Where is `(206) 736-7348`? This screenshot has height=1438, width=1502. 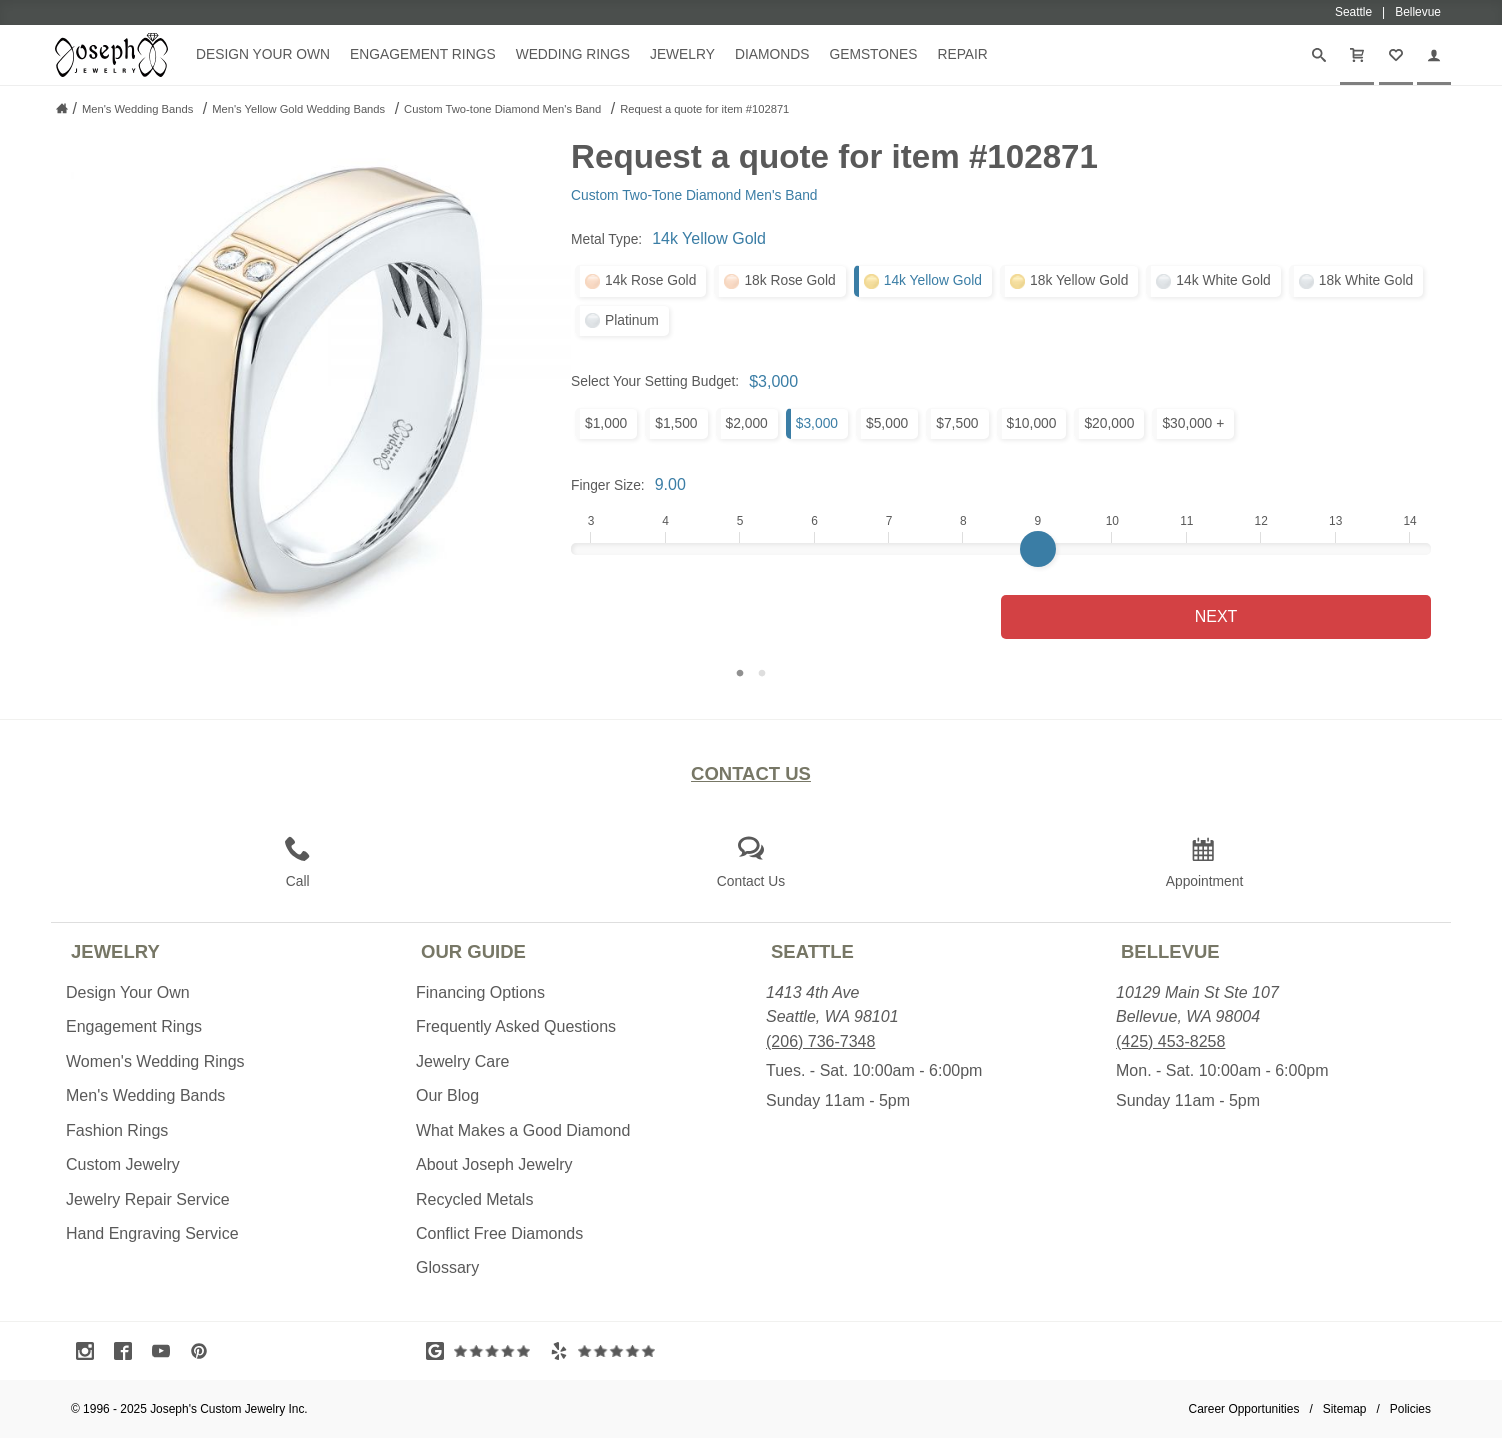 (206) 736-7348 is located at coordinates (820, 1041).